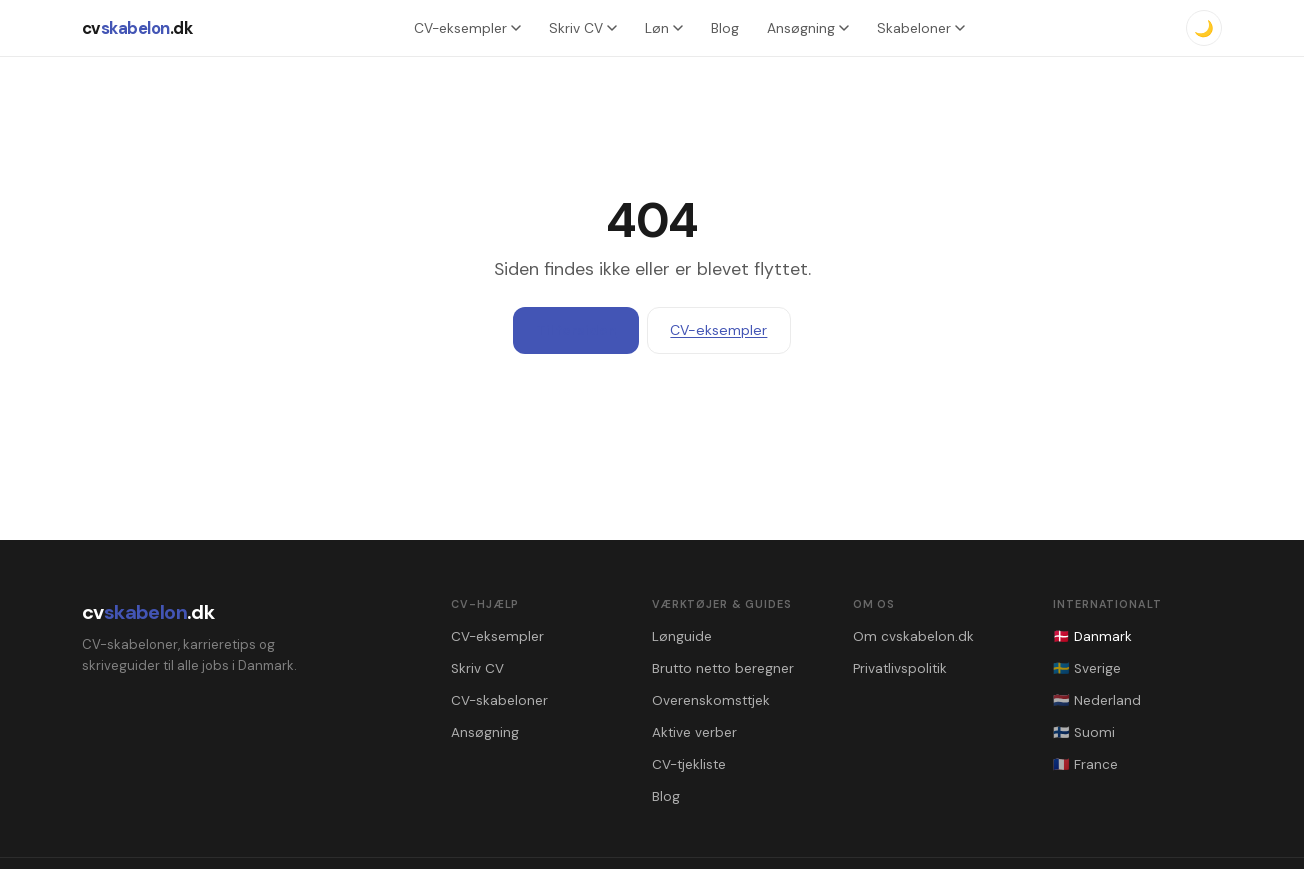 The width and height of the screenshot is (1304, 869). Describe the element at coordinates (725, 28) in the screenshot. I see `Blog` at that location.